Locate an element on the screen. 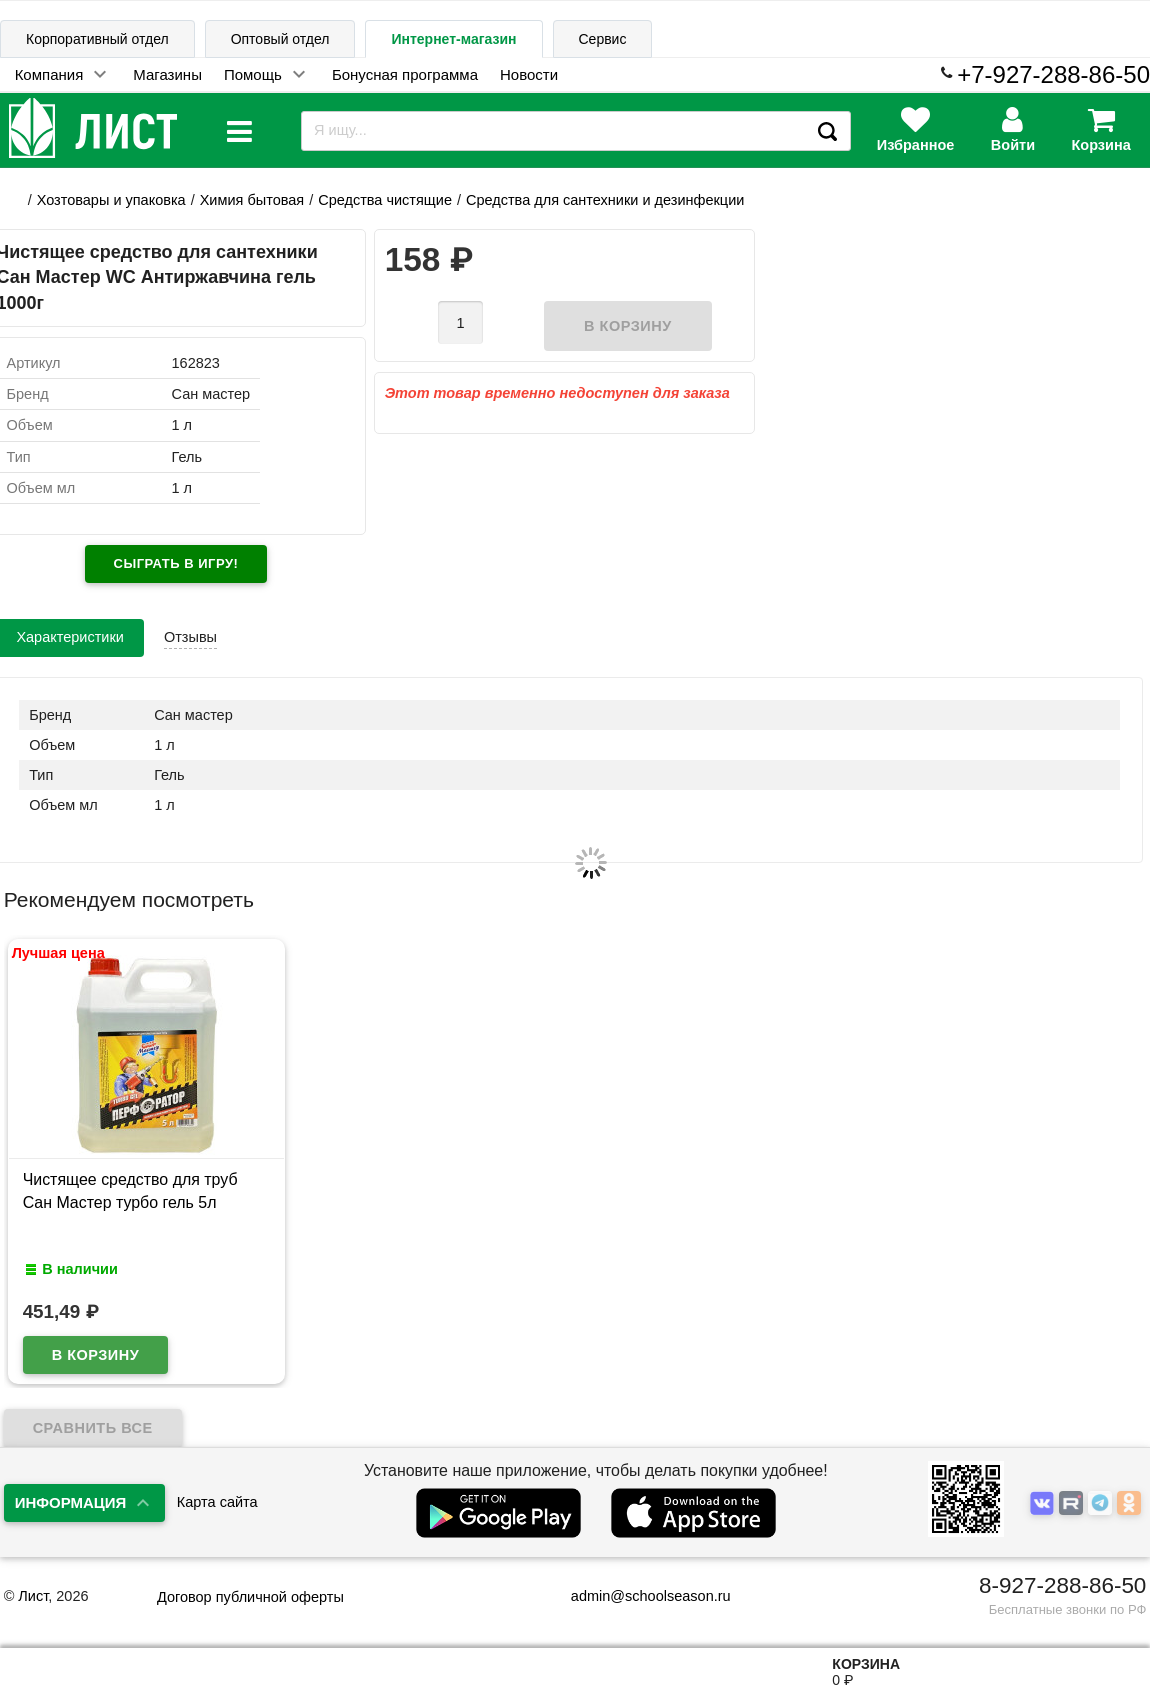 The height and width of the screenshot is (1694, 1150). Информация is located at coordinates (71, 1502).